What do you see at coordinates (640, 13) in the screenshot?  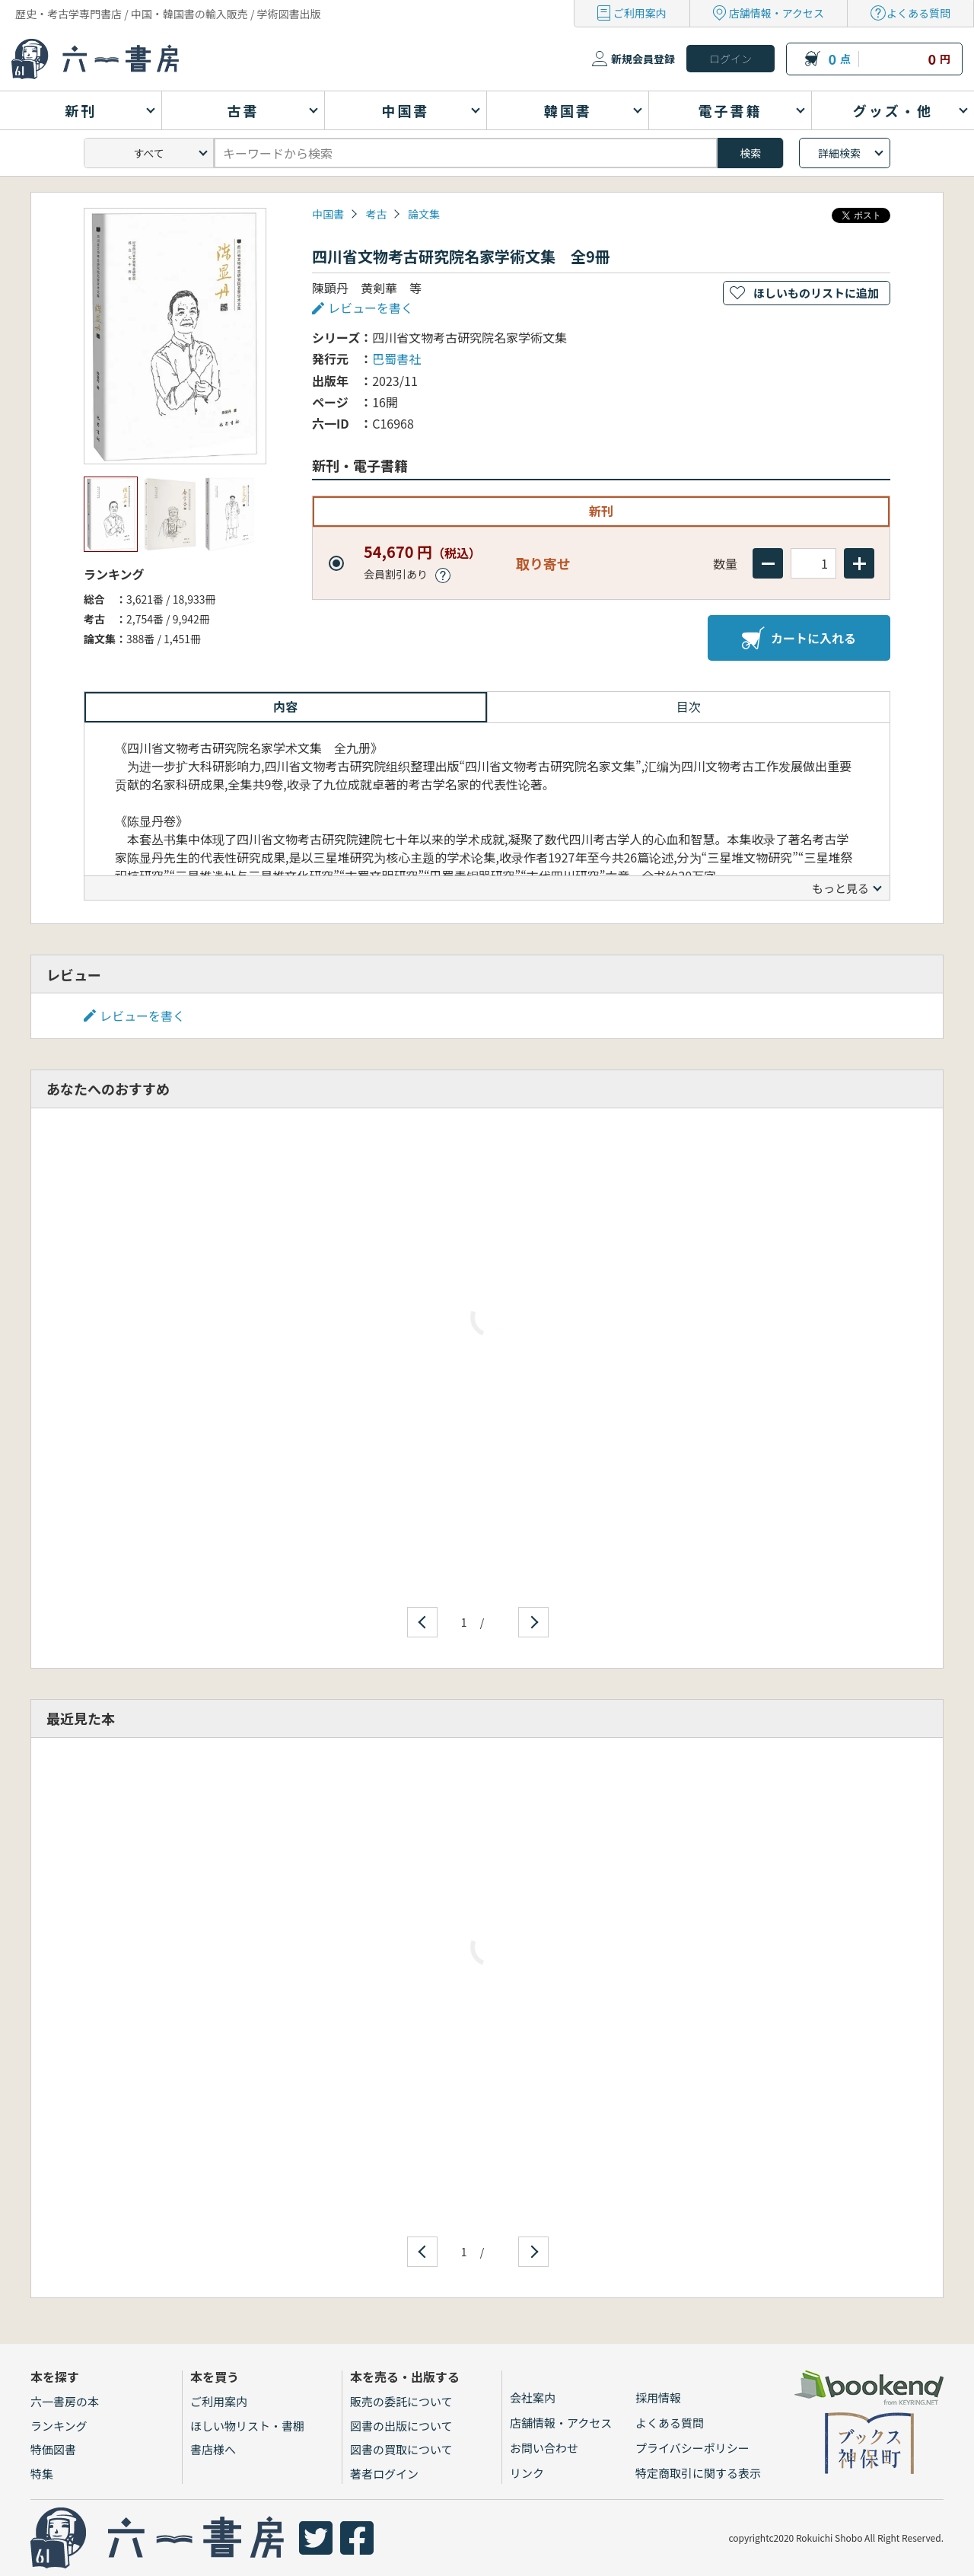 I see `ご利用案内` at bounding box center [640, 13].